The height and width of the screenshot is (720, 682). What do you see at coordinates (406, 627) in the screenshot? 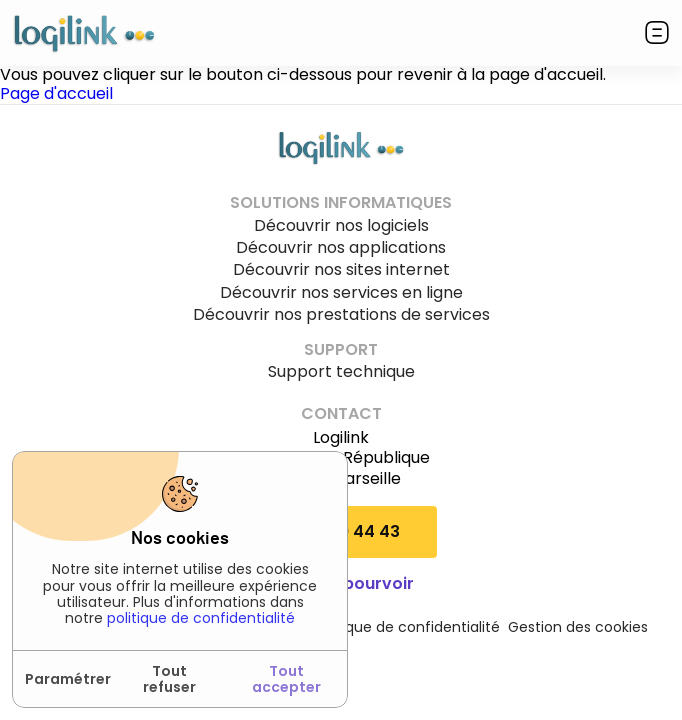
I see `Politique de confidentialité` at bounding box center [406, 627].